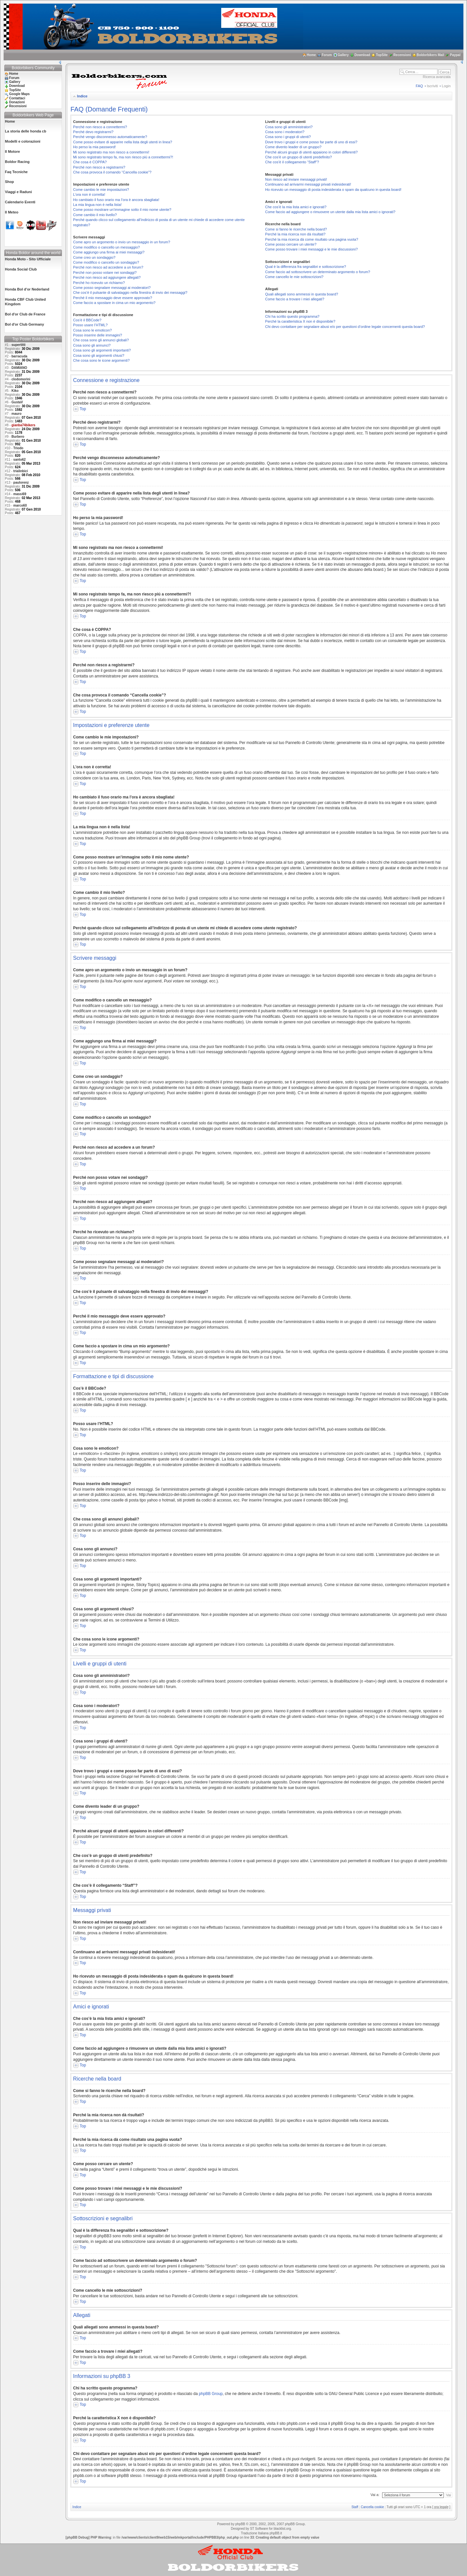  I want to click on Boldorbikers Mail, so click(430, 55).